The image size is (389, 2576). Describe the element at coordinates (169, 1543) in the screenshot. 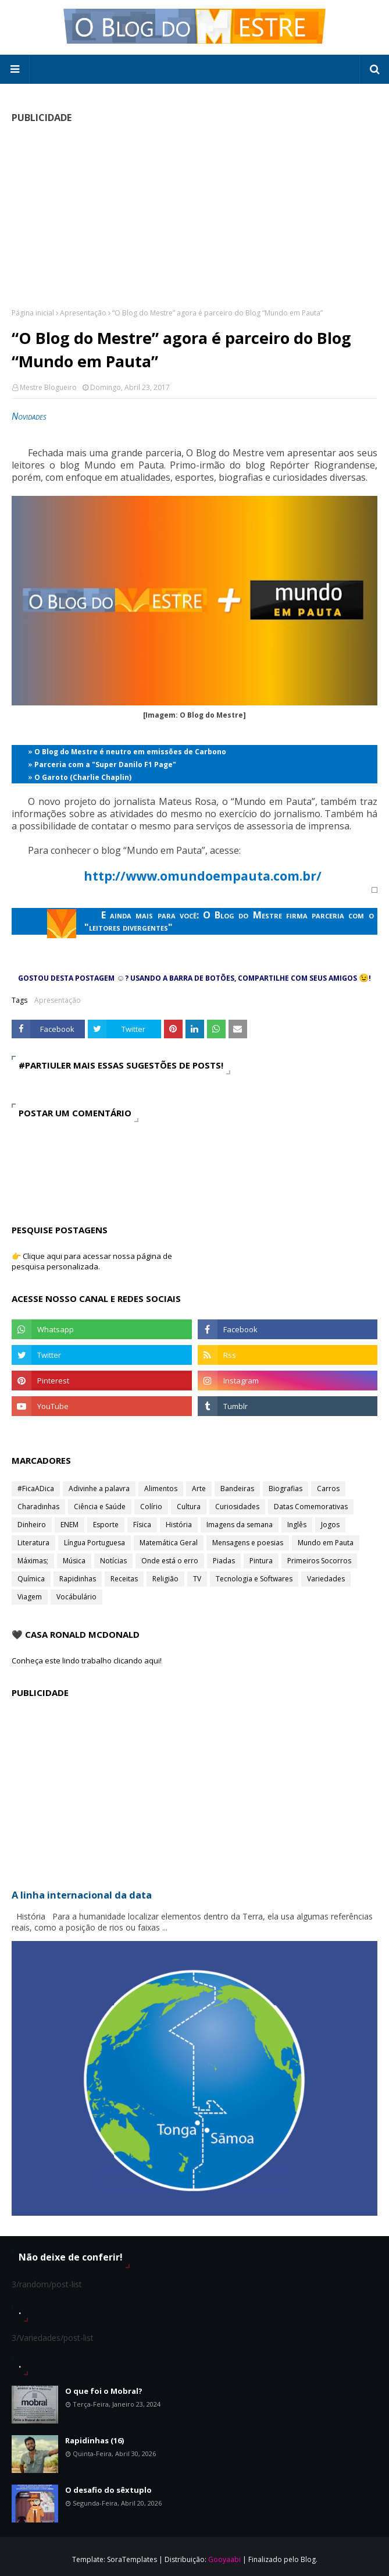

I see `Matemática Geral` at that location.